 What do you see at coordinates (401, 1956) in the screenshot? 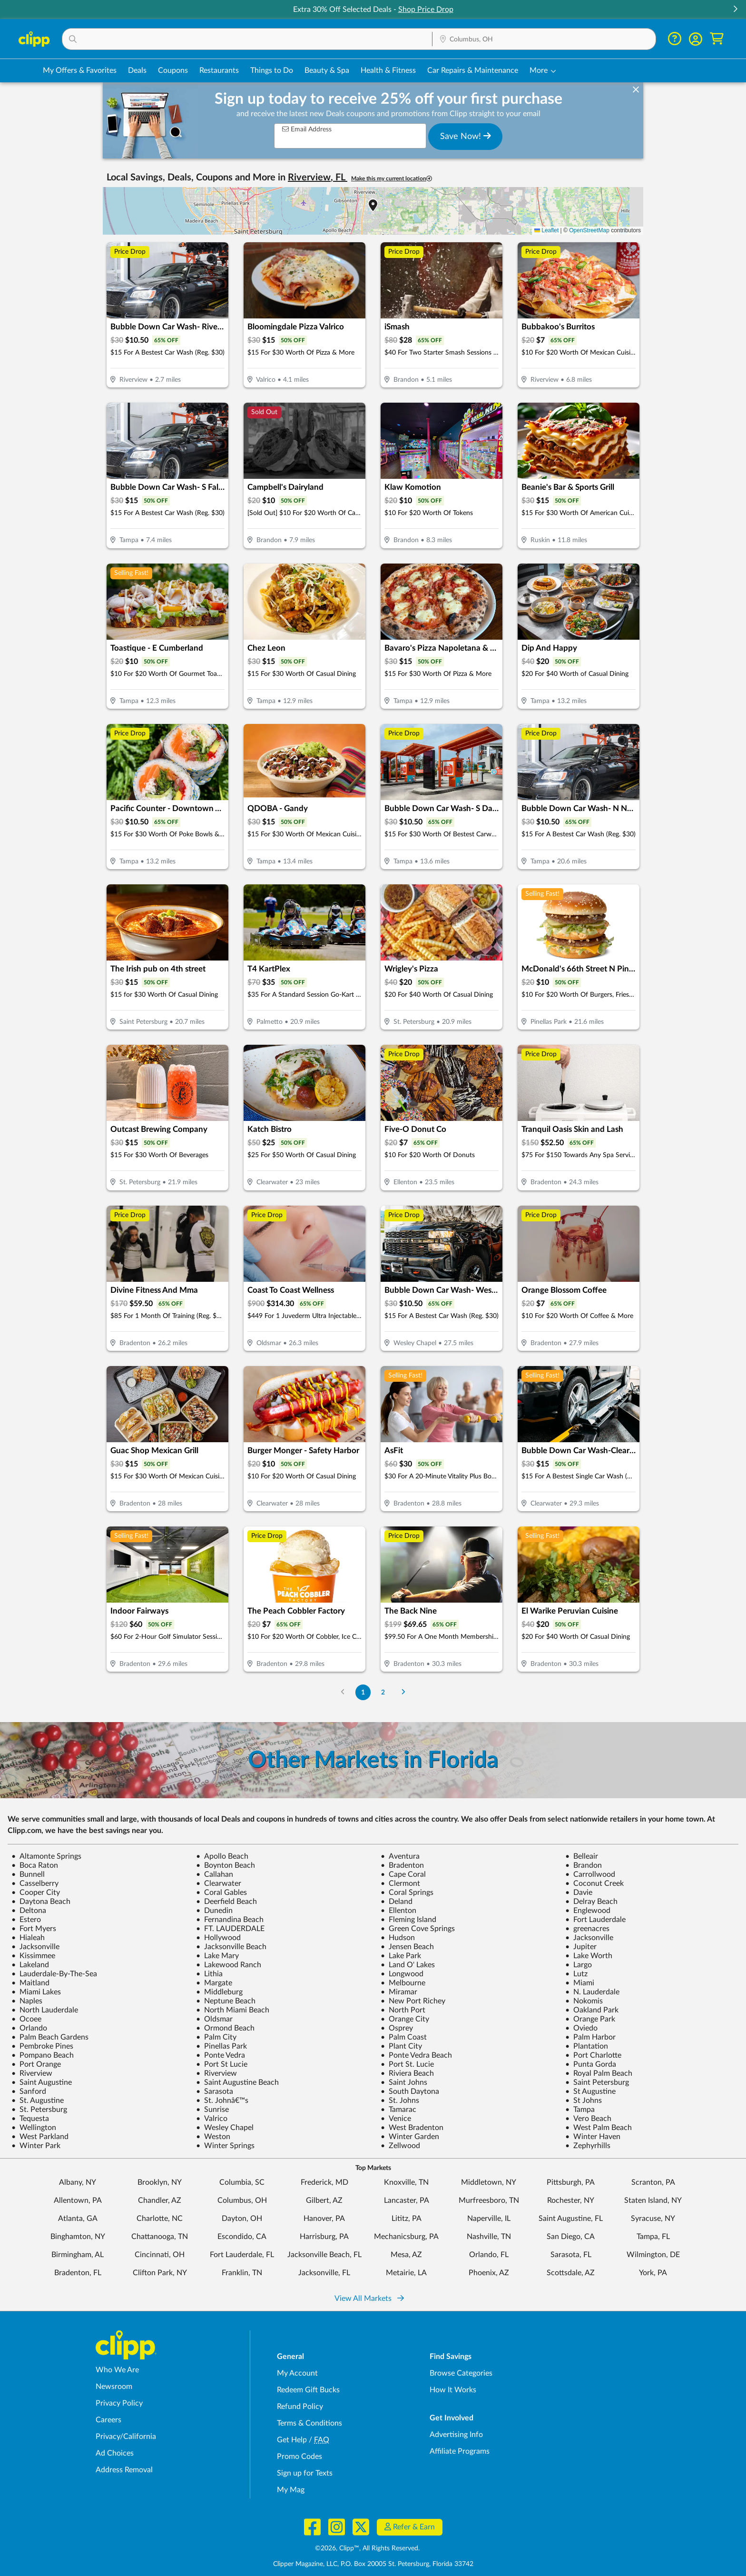
I see `Lake Park` at bounding box center [401, 1956].